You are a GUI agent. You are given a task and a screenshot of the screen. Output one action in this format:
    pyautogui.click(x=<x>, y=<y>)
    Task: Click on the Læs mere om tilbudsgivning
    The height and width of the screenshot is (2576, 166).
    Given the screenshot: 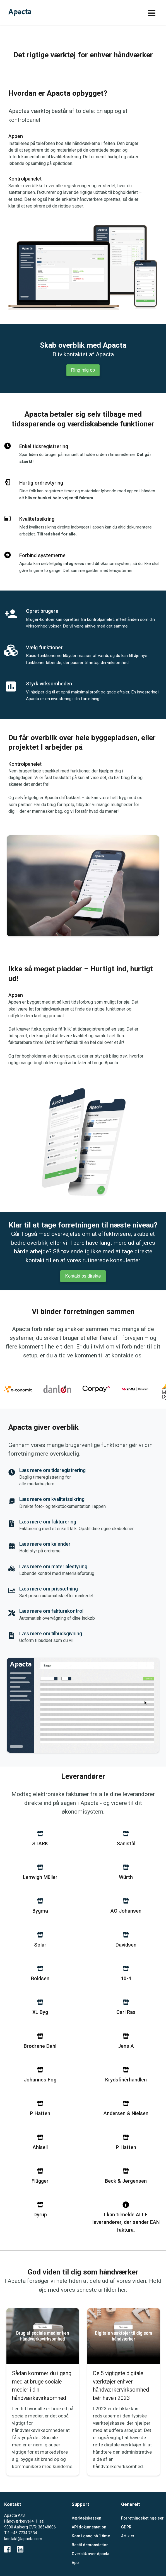 What is the action you would take?
    pyautogui.click(x=50, y=1633)
    